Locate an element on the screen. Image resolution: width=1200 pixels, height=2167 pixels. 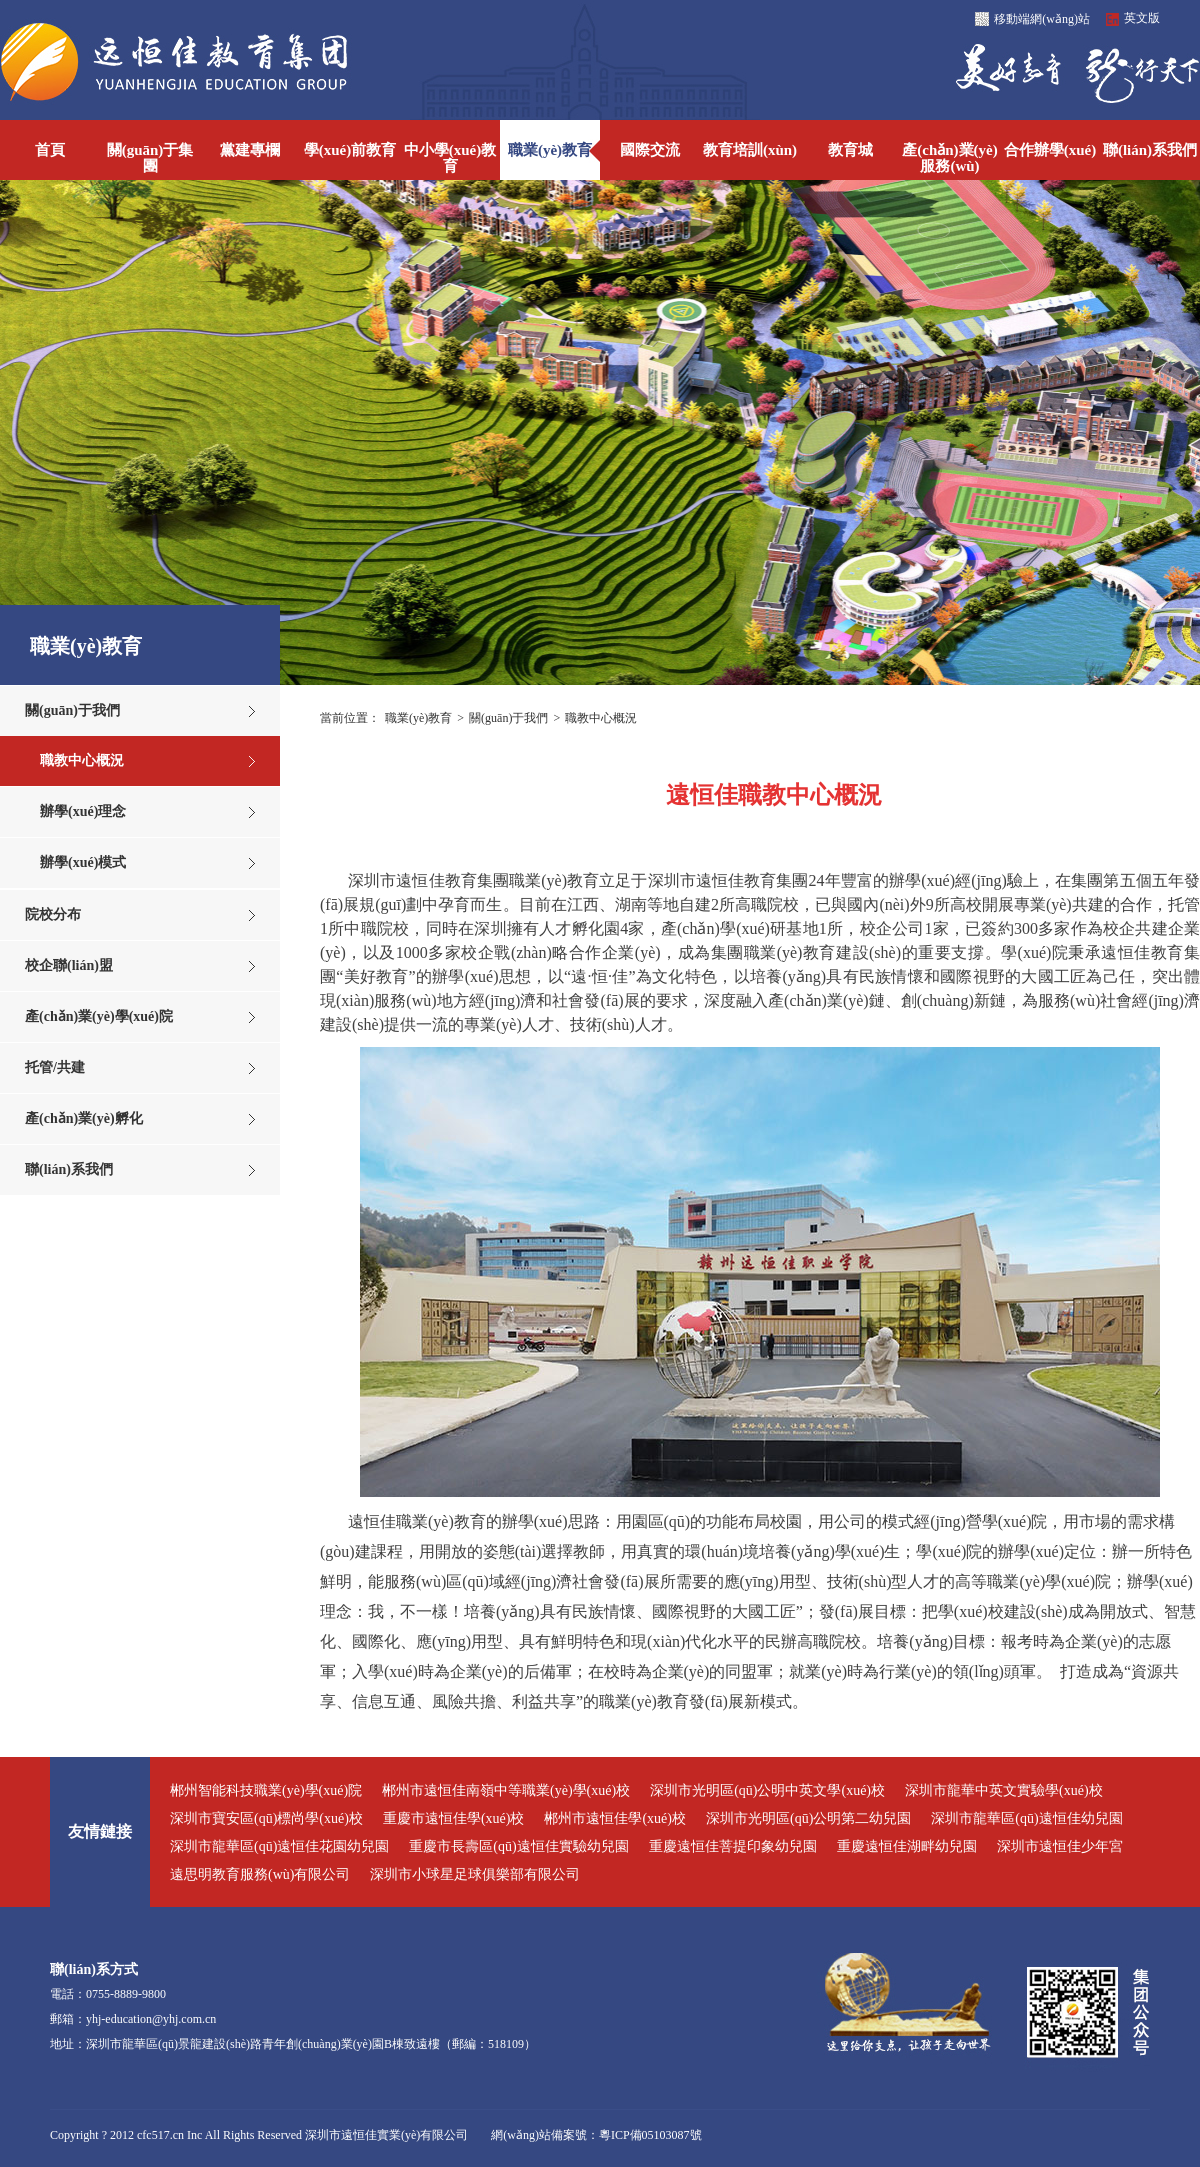
辦學(xué)模式 is located at coordinates (83, 862).